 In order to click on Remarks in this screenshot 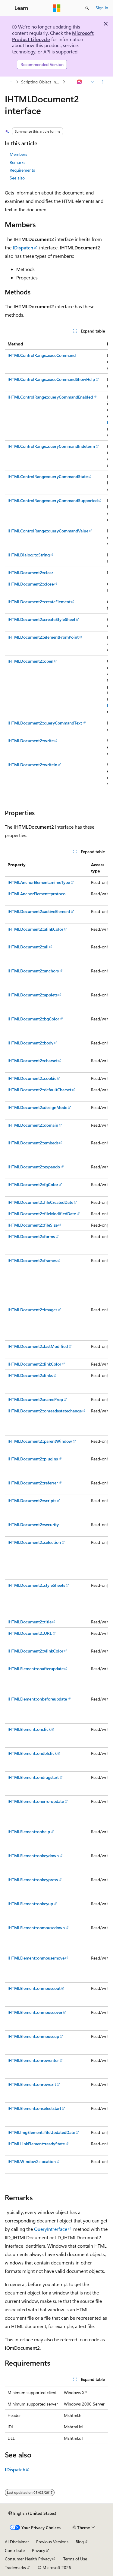, I will do `click(17, 162)`.